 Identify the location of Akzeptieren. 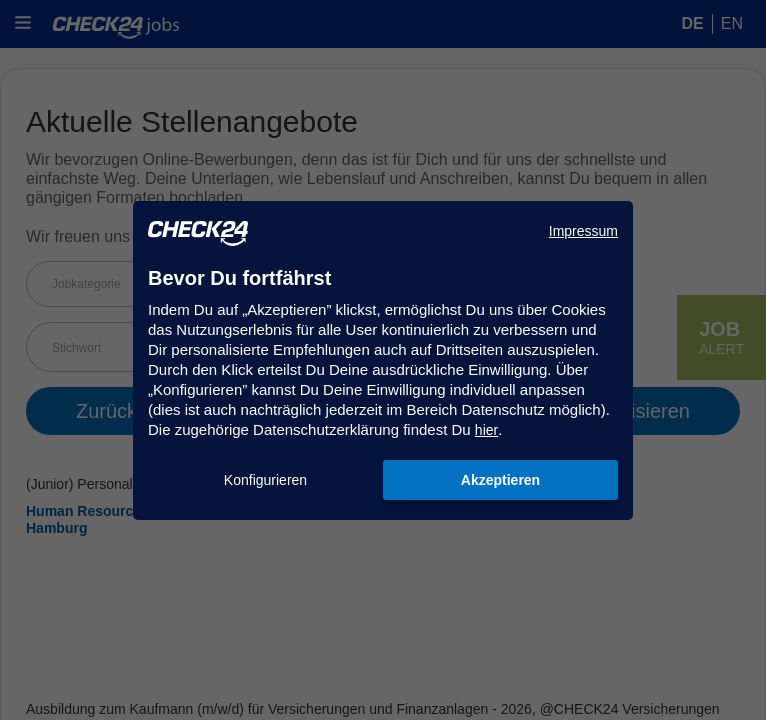
(500, 480).